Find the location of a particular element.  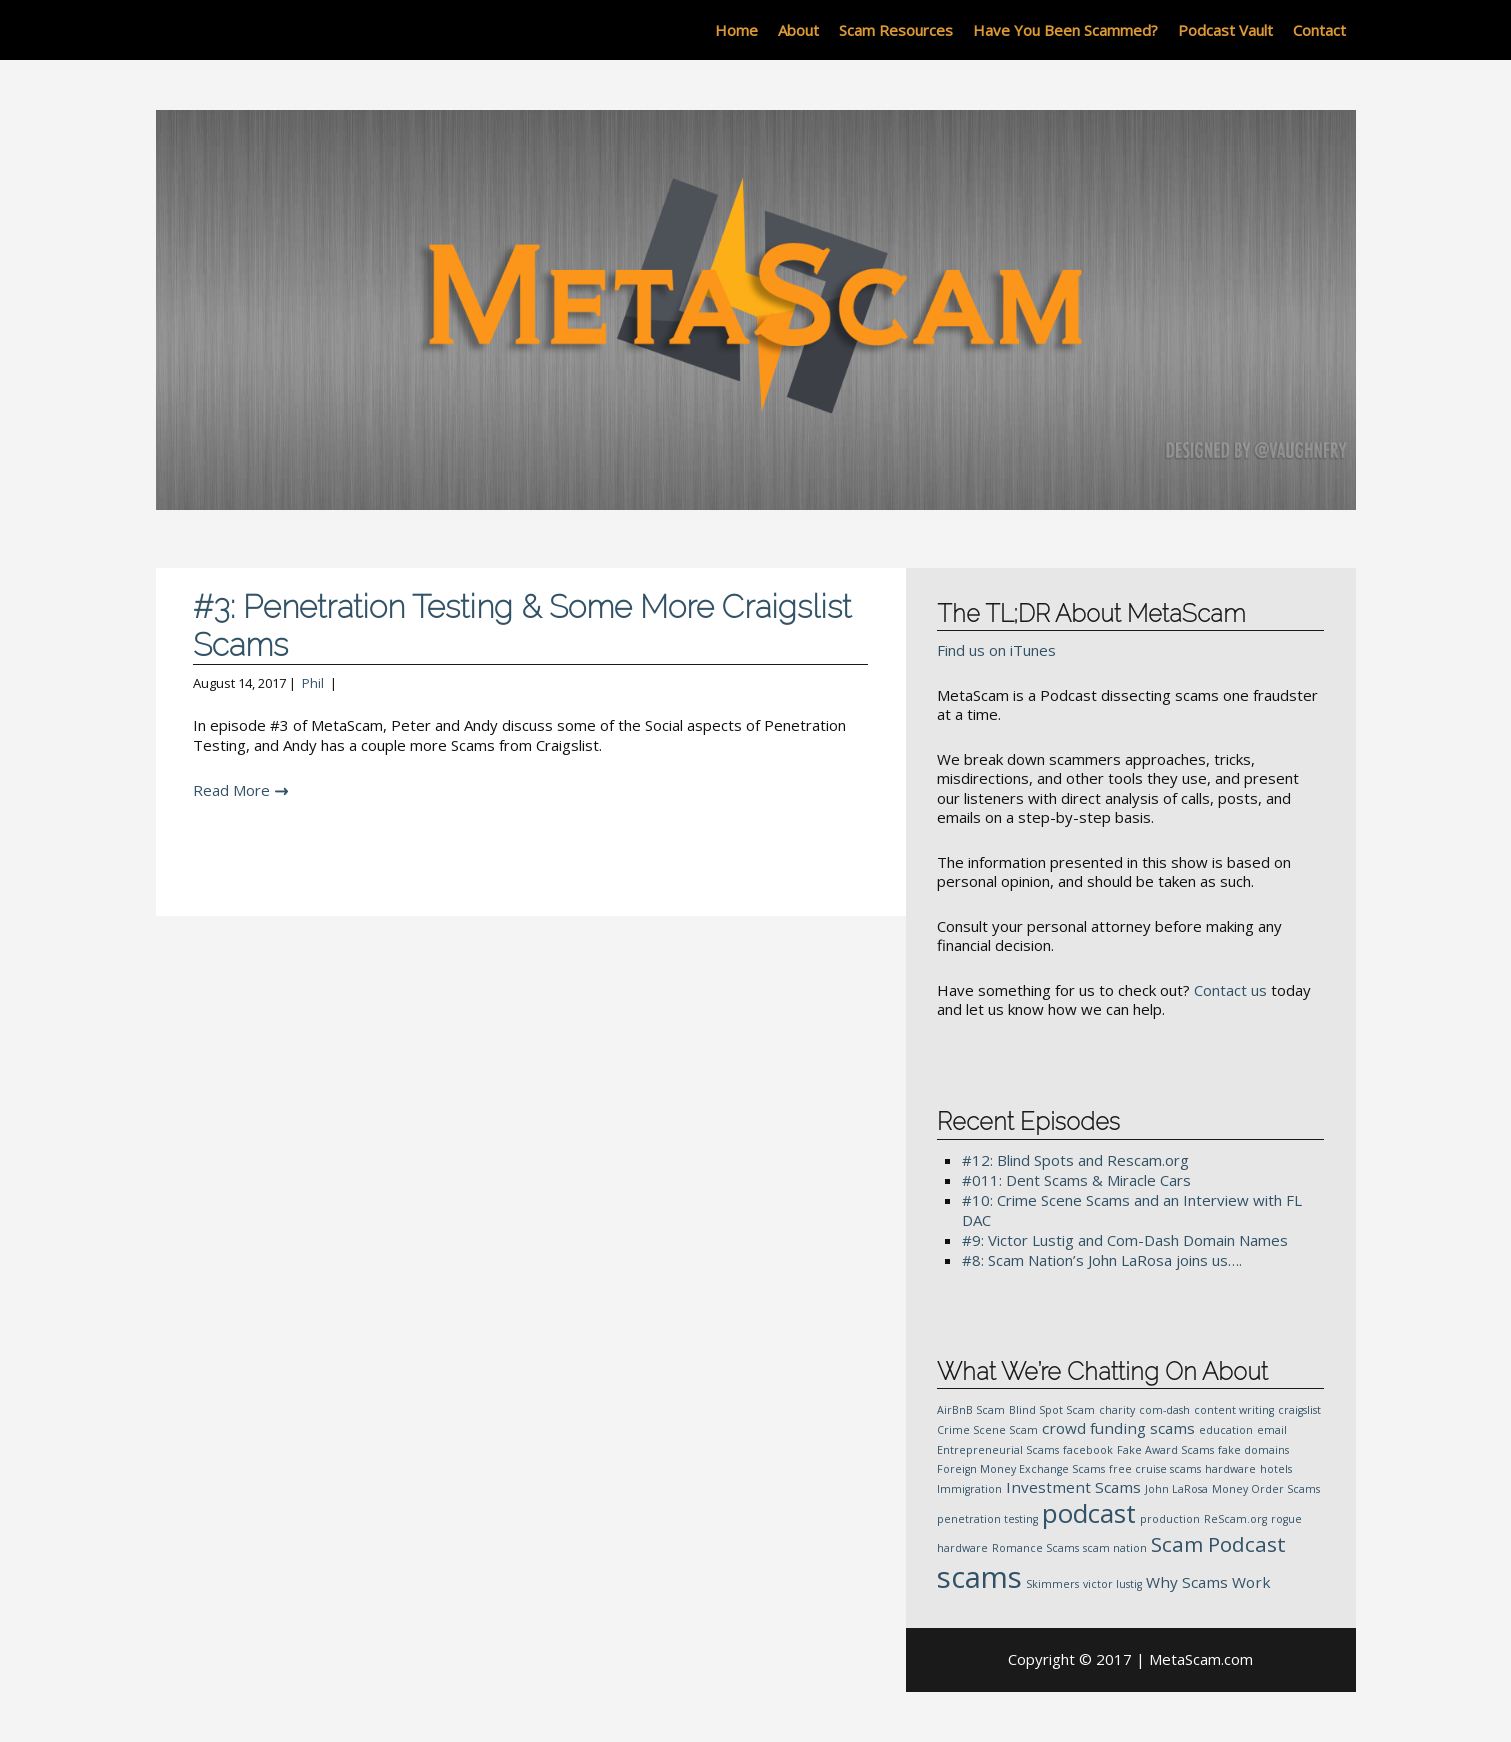

podcast [podcast (7 items)] is located at coordinates (1089, 1513).